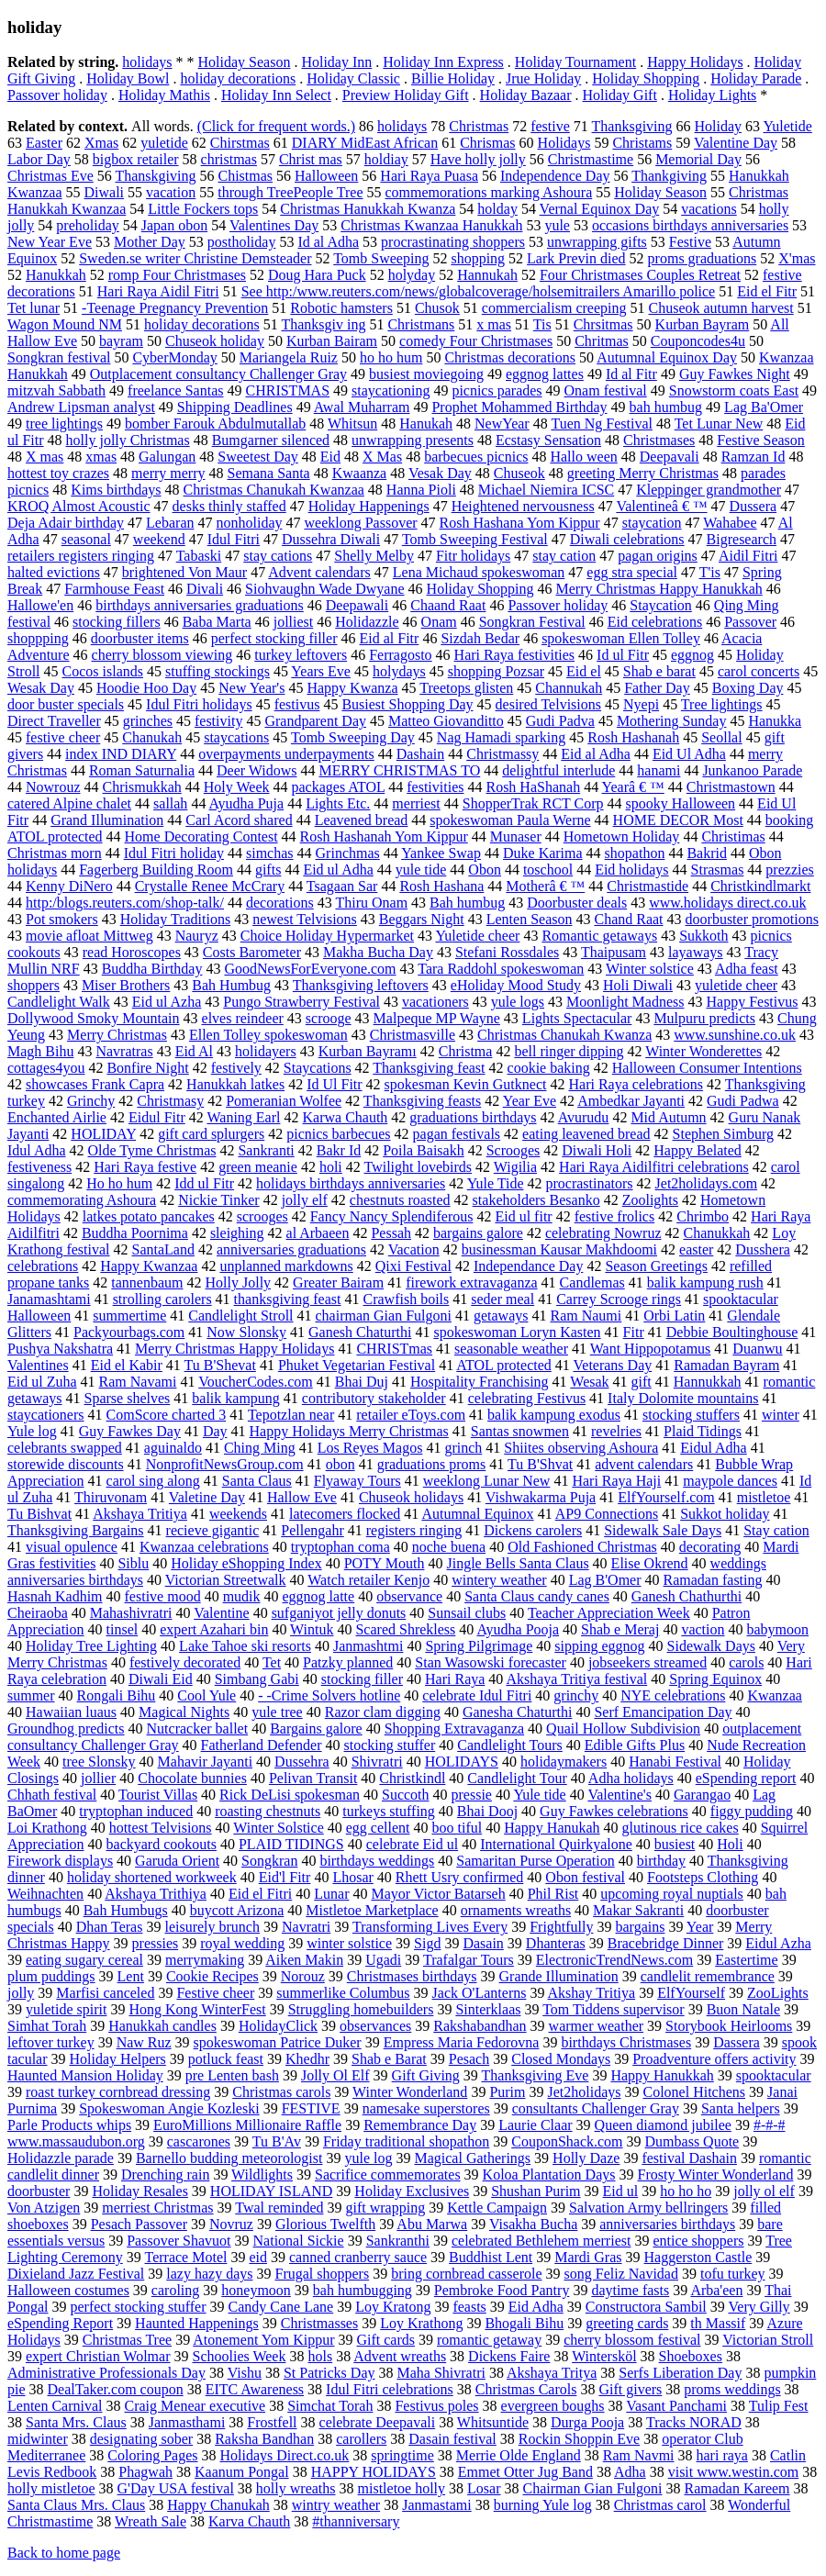 The height and width of the screenshot is (2576, 826). Describe the element at coordinates (109, 1927) in the screenshot. I see `Dhan Teras` at that location.